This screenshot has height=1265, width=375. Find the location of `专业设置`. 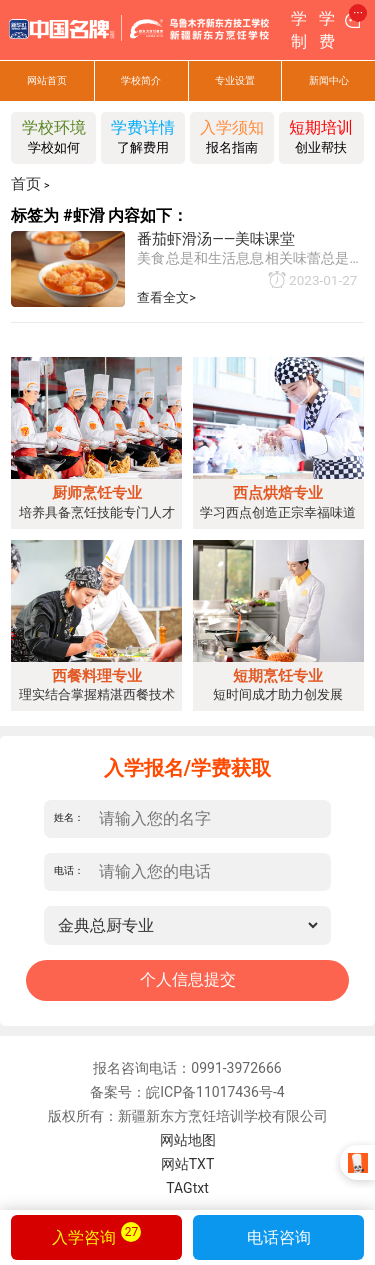

专业设置 is located at coordinates (235, 80).